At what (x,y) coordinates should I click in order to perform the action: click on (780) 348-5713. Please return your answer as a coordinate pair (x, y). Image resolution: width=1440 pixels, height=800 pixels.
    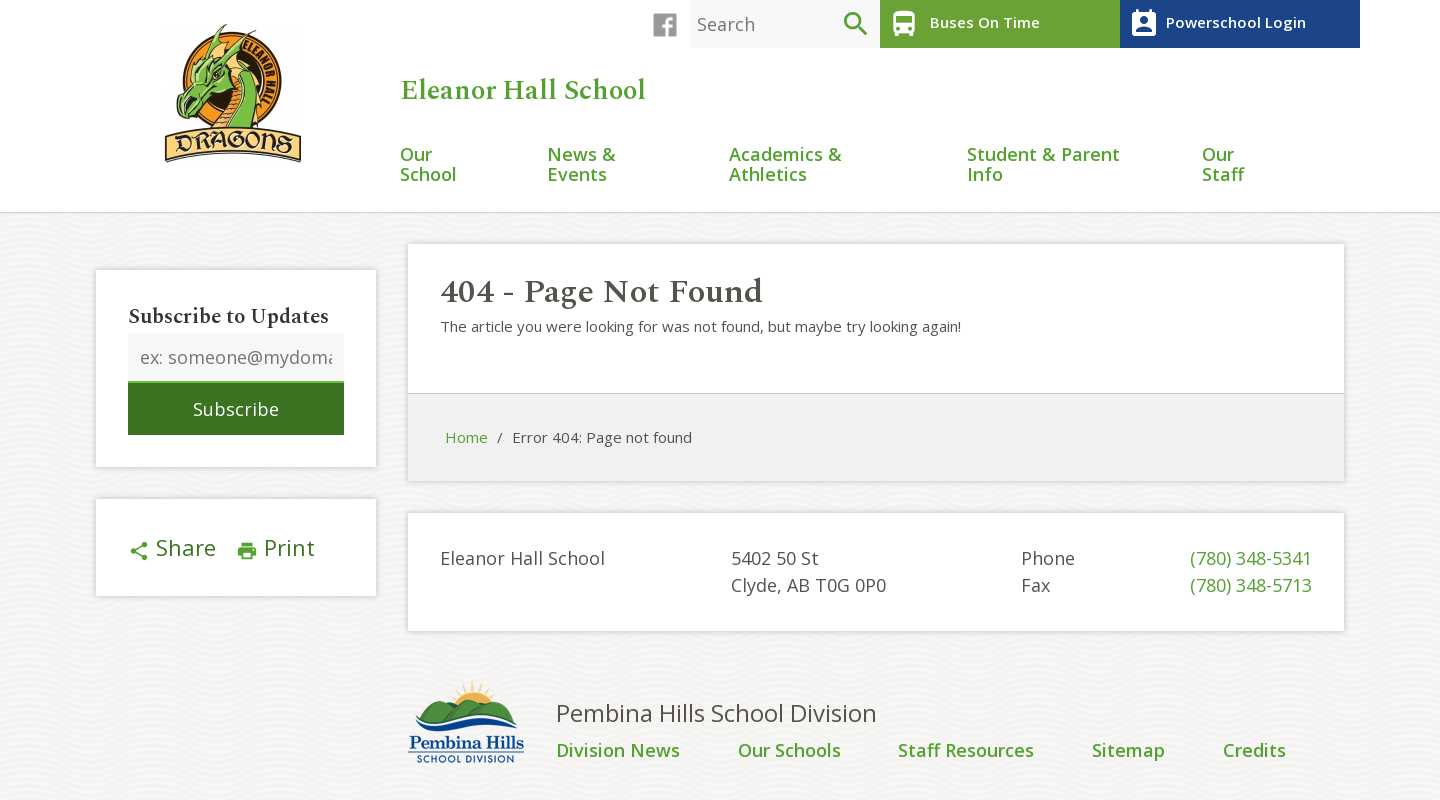
    Looking at the image, I should click on (1251, 585).